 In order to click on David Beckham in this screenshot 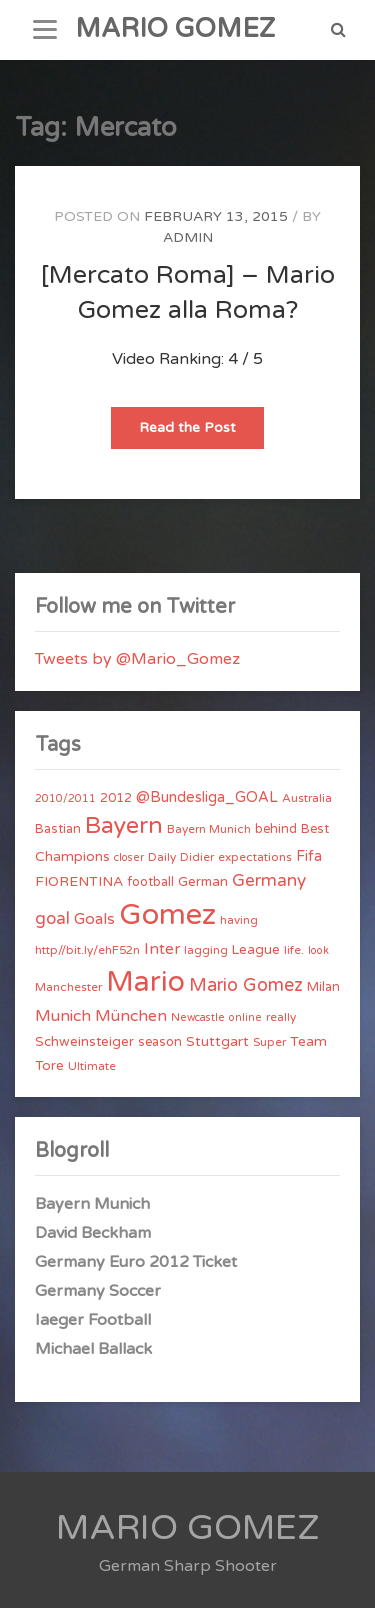, I will do `click(93, 1233)`.